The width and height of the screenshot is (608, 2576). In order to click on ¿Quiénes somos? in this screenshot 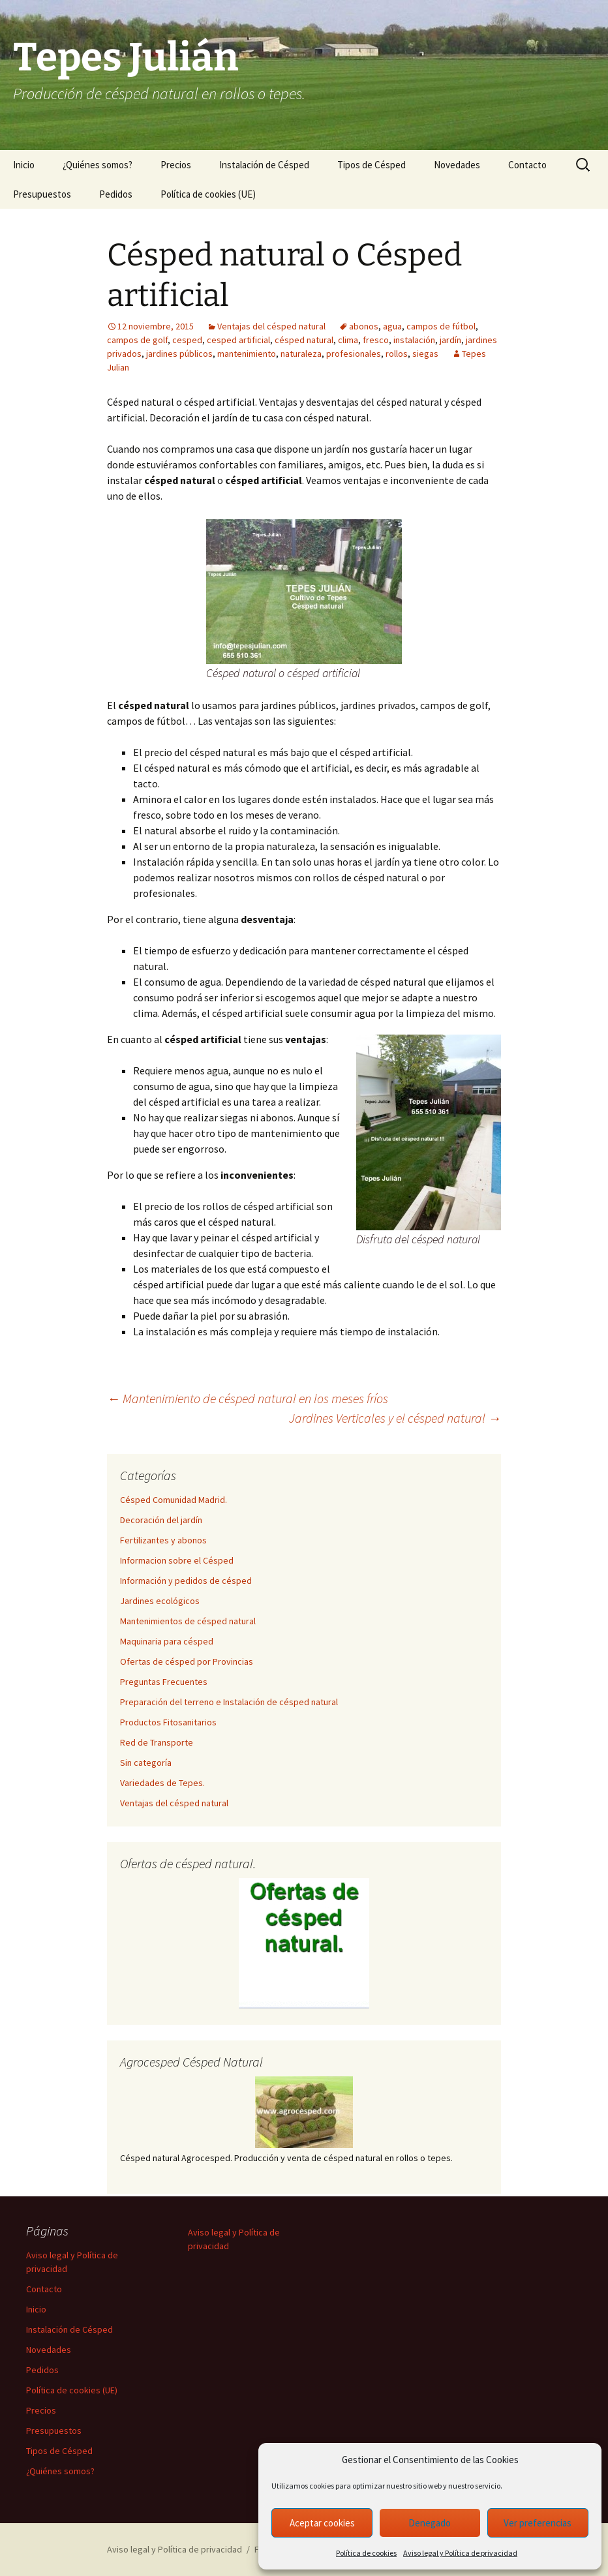, I will do `click(97, 165)`.